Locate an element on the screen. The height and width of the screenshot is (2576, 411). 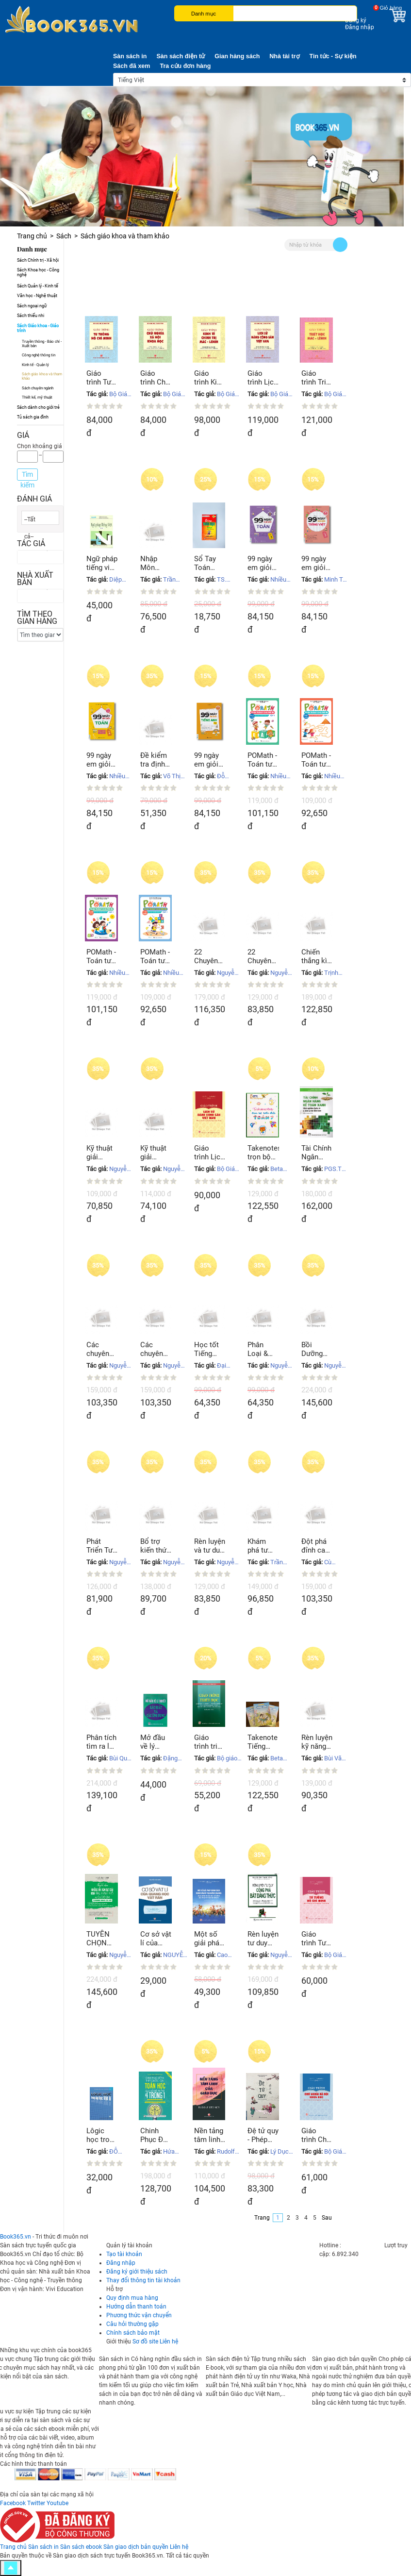
Đăng ký is located at coordinates (355, 20).